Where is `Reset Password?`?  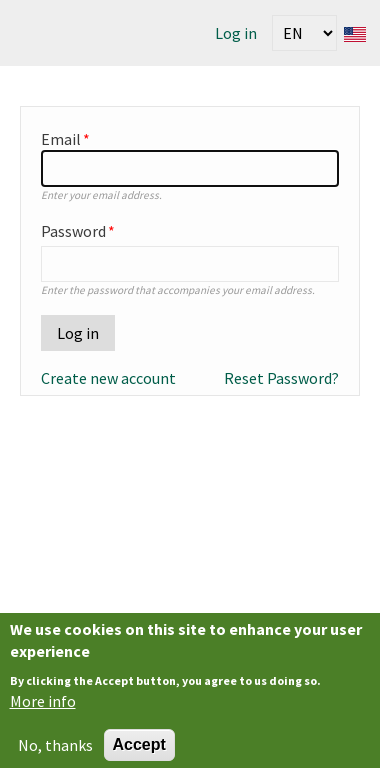 Reset Password? is located at coordinates (281, 378).